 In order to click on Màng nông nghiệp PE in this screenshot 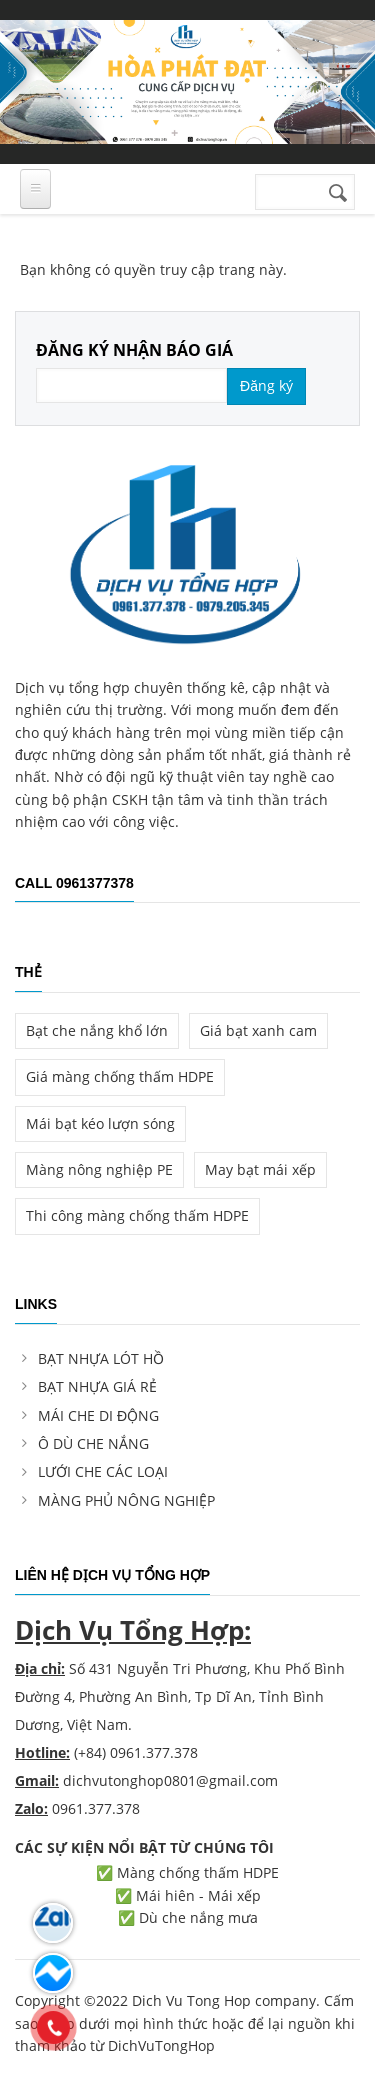, I will do `click(99, 1169)`.